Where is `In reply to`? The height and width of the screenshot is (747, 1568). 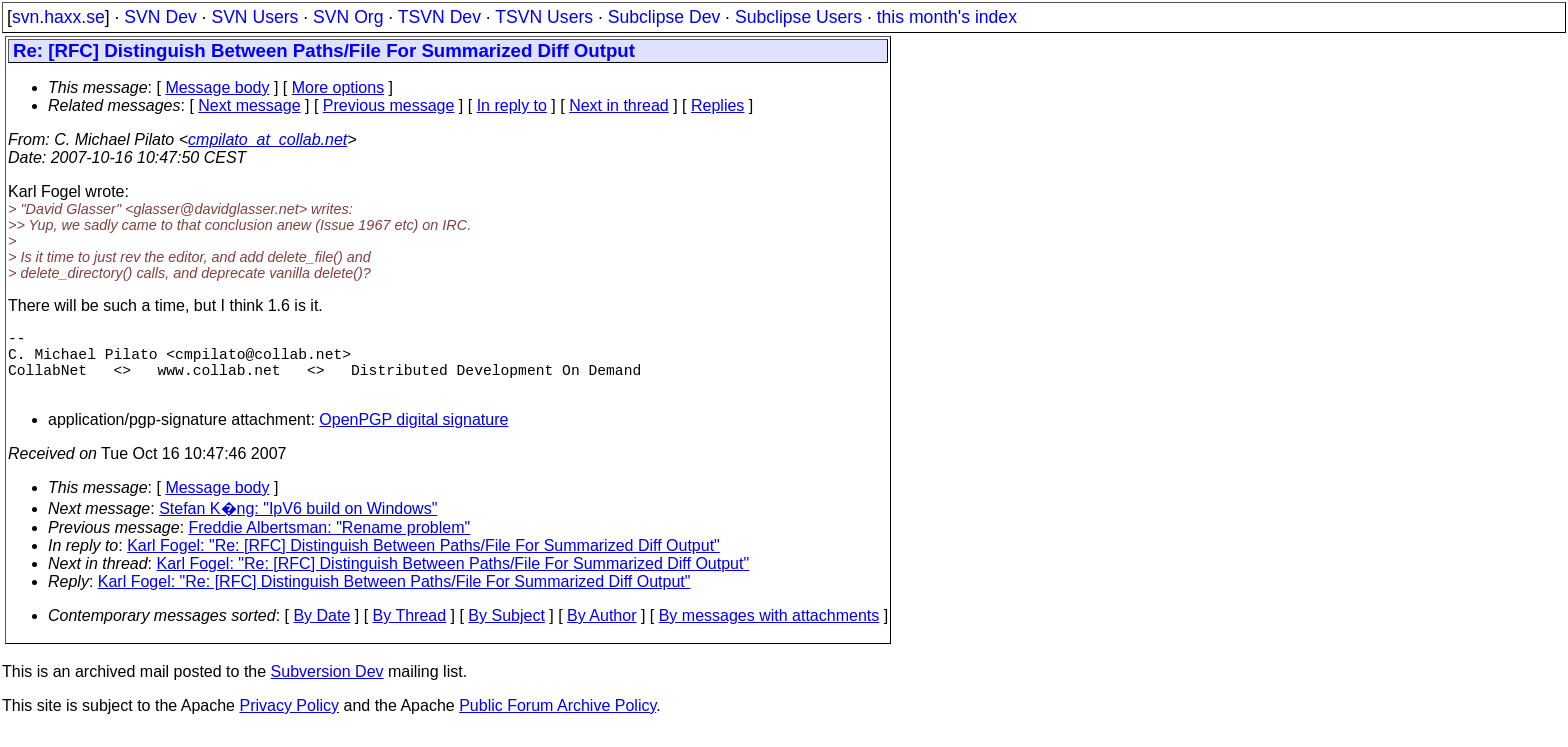 In reply to is located at coordinates (512, 105).